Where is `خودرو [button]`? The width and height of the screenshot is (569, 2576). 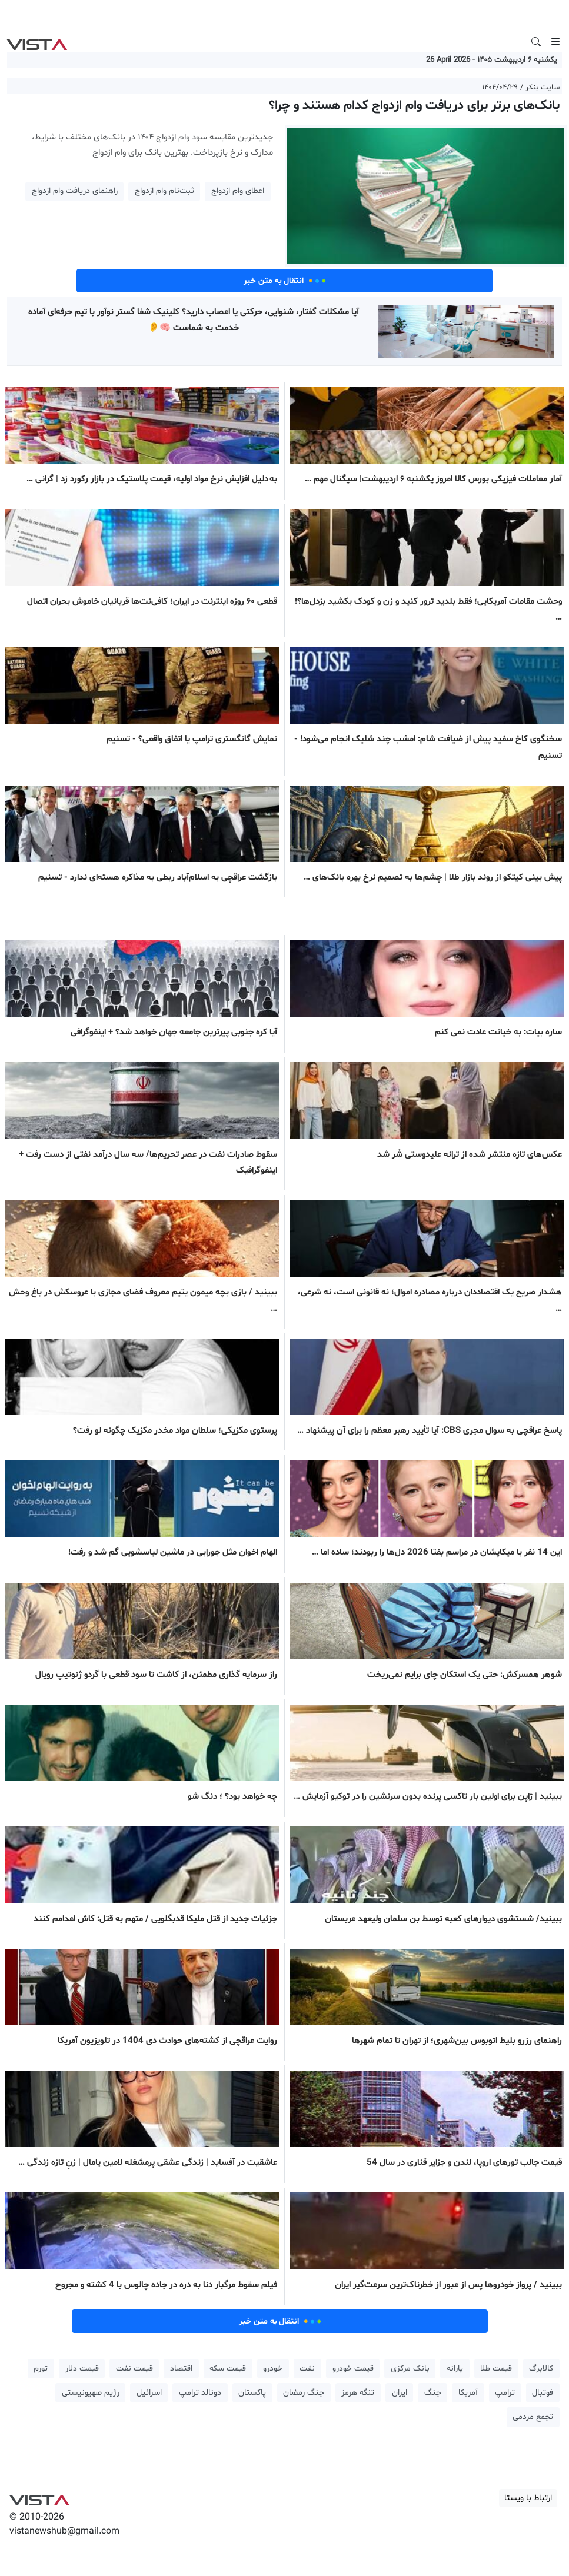 خودرو [button] is located at coordinates (272, 2368).